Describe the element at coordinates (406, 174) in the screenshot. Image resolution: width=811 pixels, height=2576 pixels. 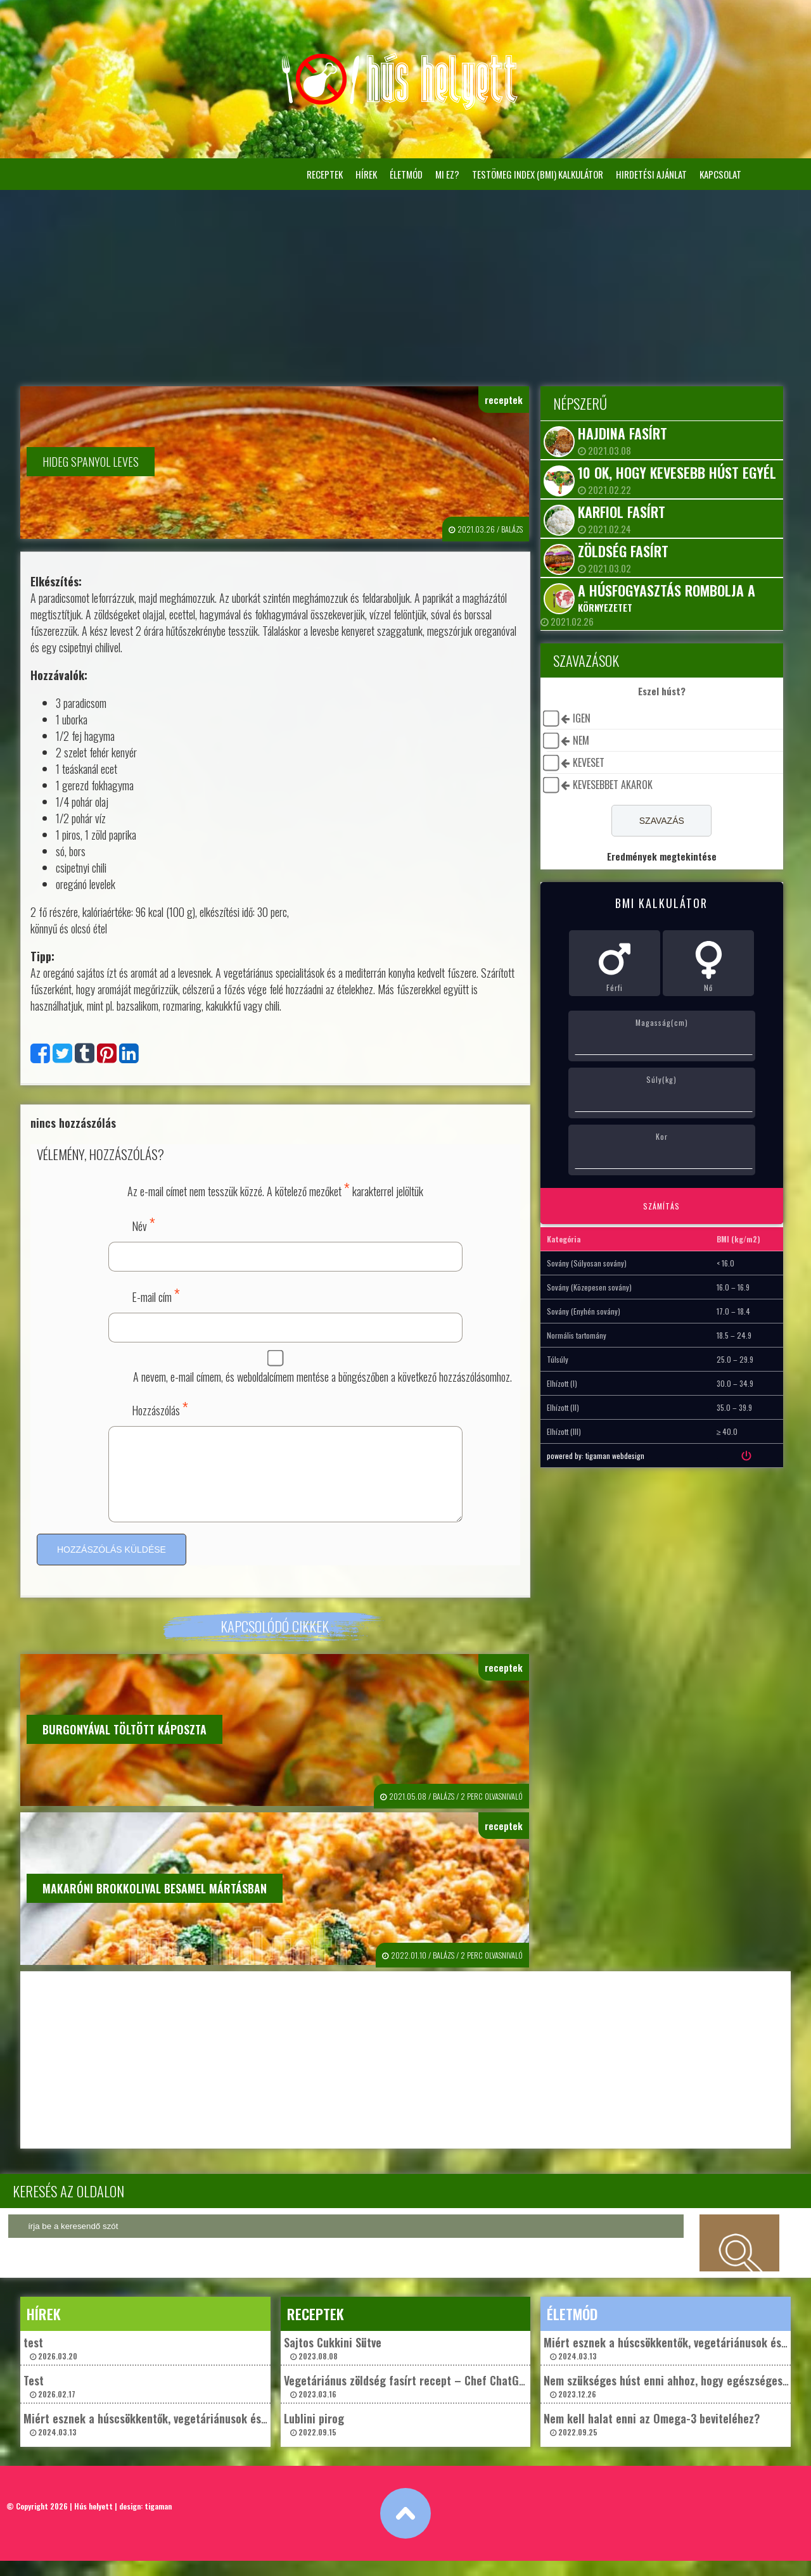
I see `életmód` at that location.